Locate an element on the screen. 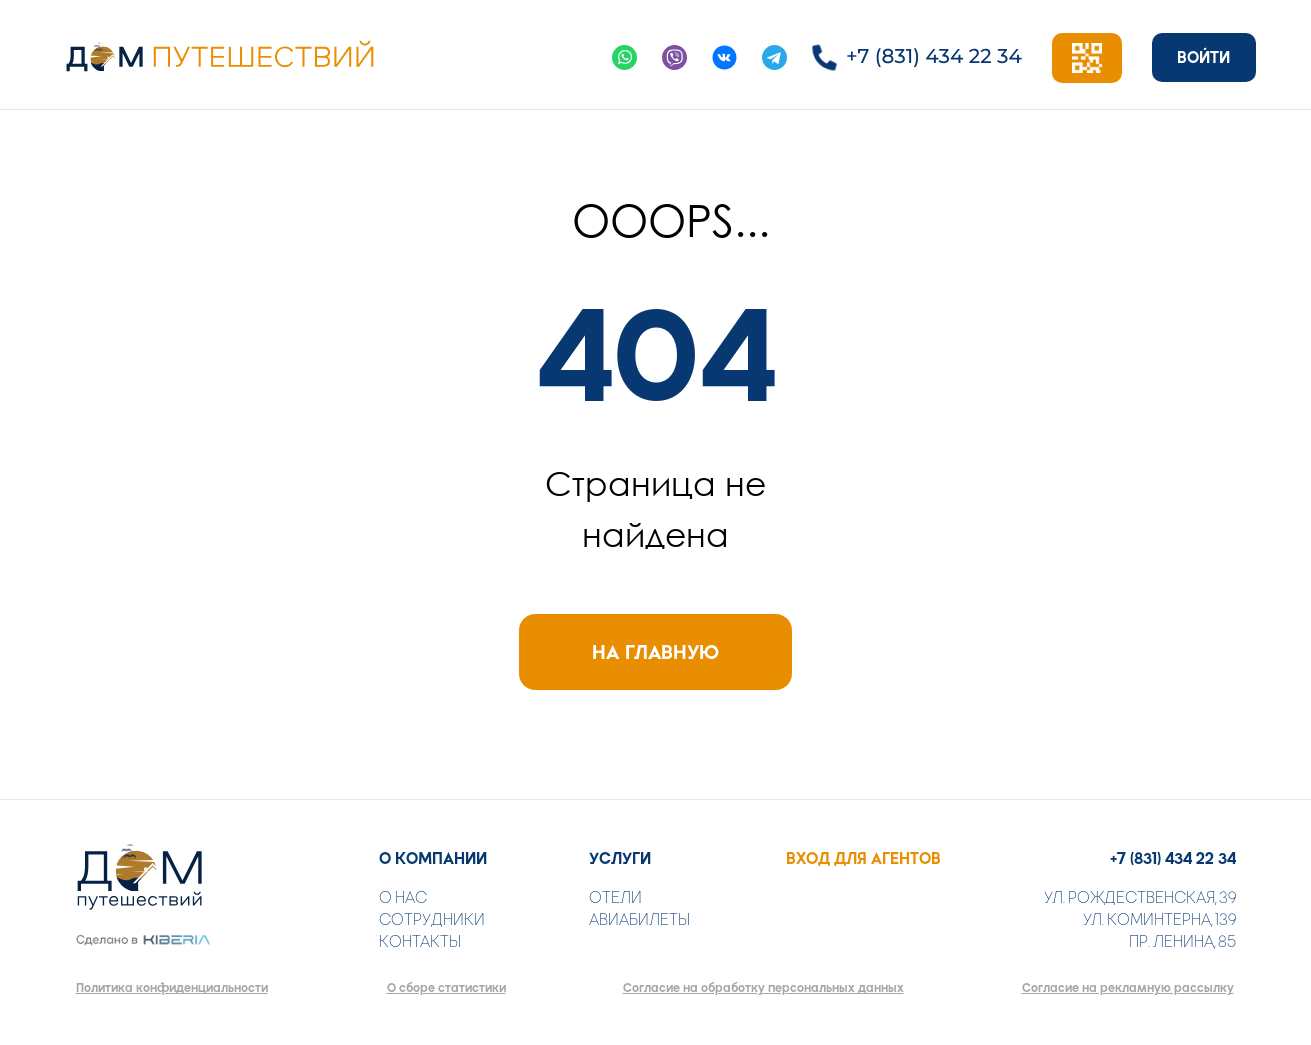 The height and width of the screenshot is (1045, 1311). УСЛУГИ is located at coordinates (620, 858).